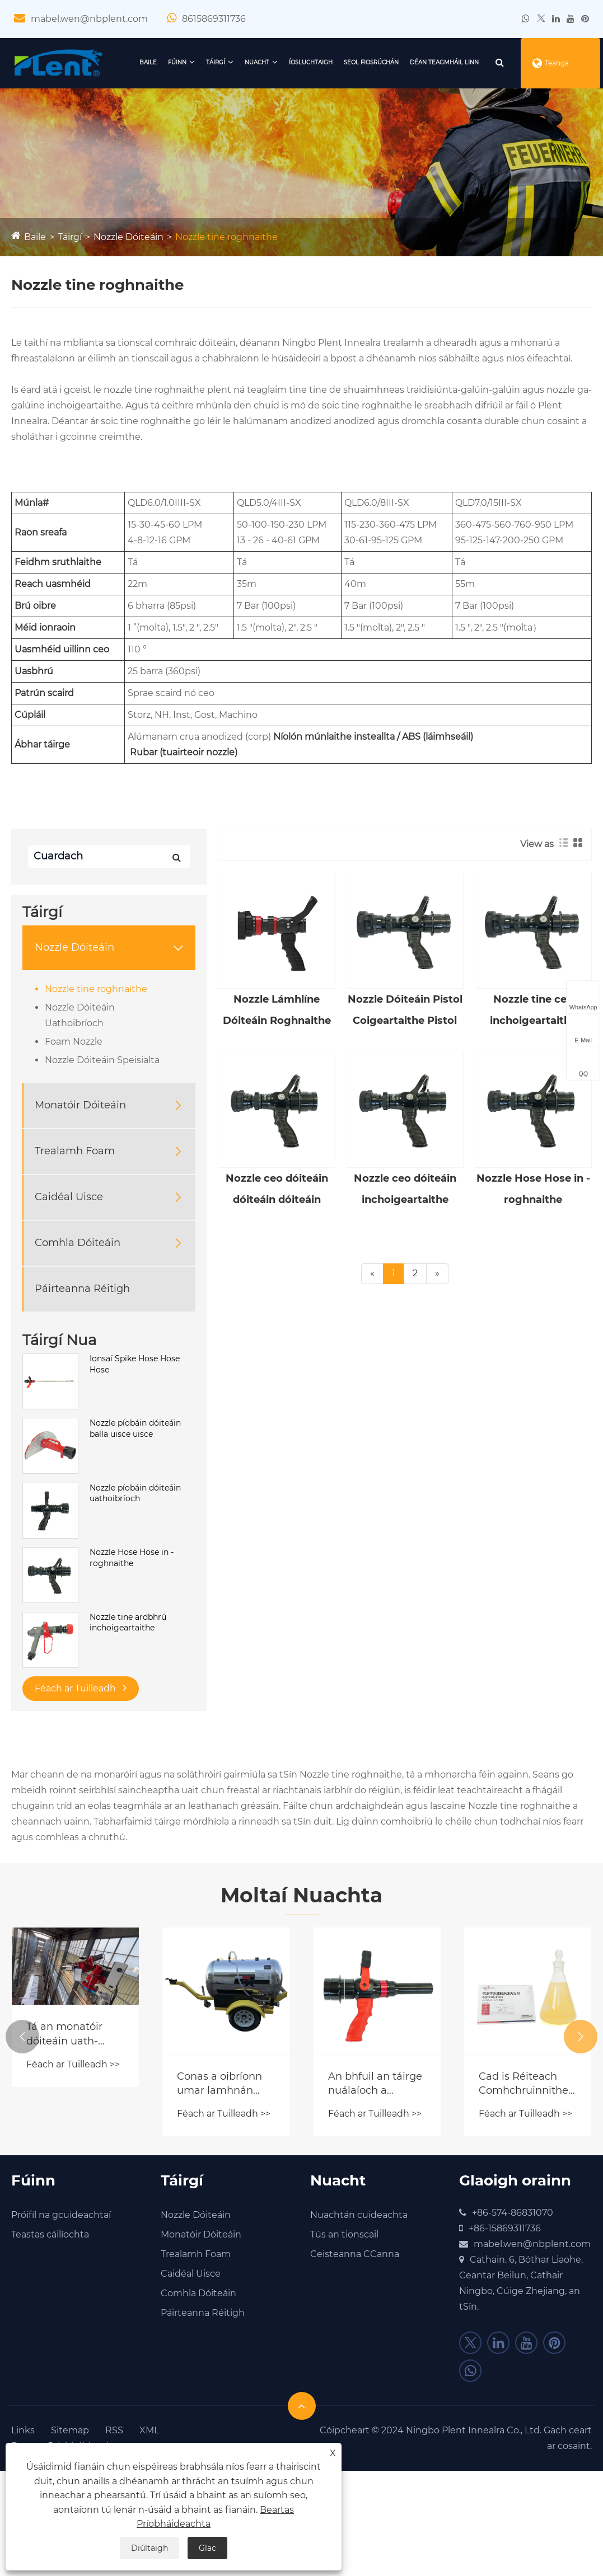  Describe the element at coordinates (405, 1010) in the screenshot. I see `Nozzle Dóiteáin Pistol Coigeartaithe Pistol` at that location.